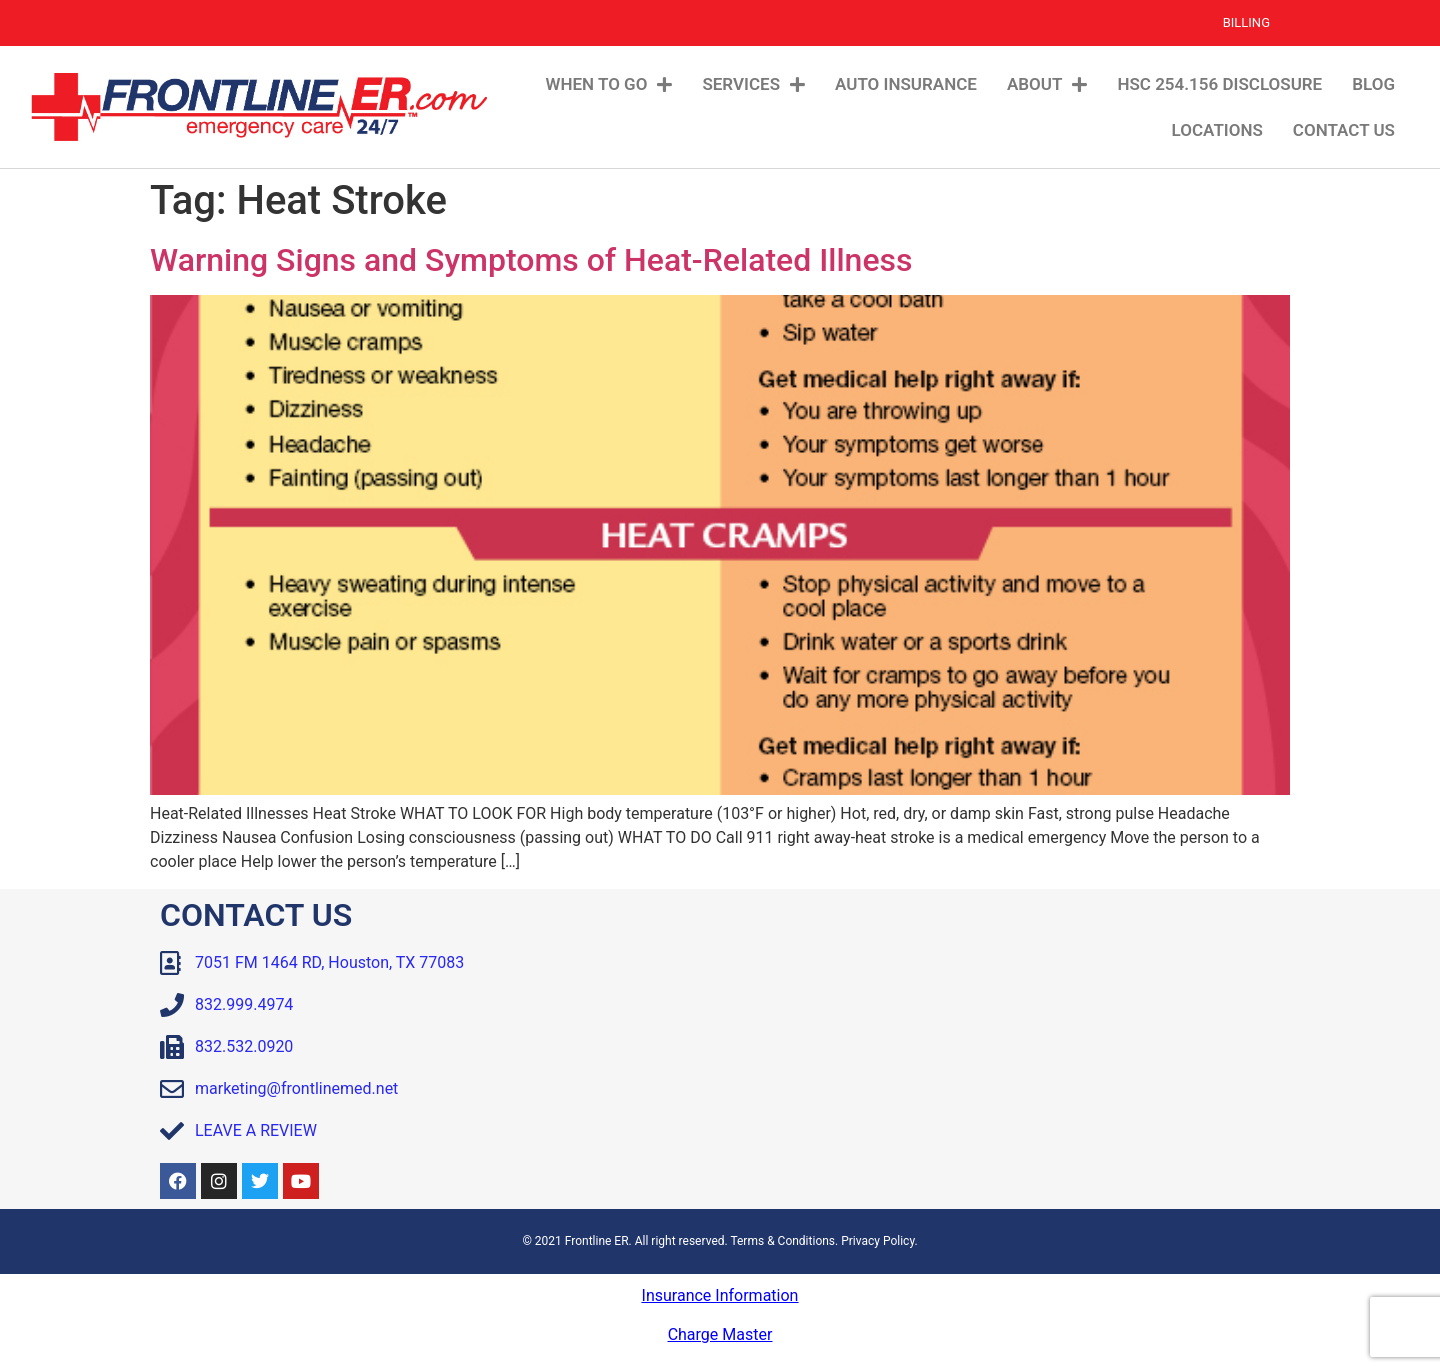  I want to click on Contact Us, so click(1344, 130).